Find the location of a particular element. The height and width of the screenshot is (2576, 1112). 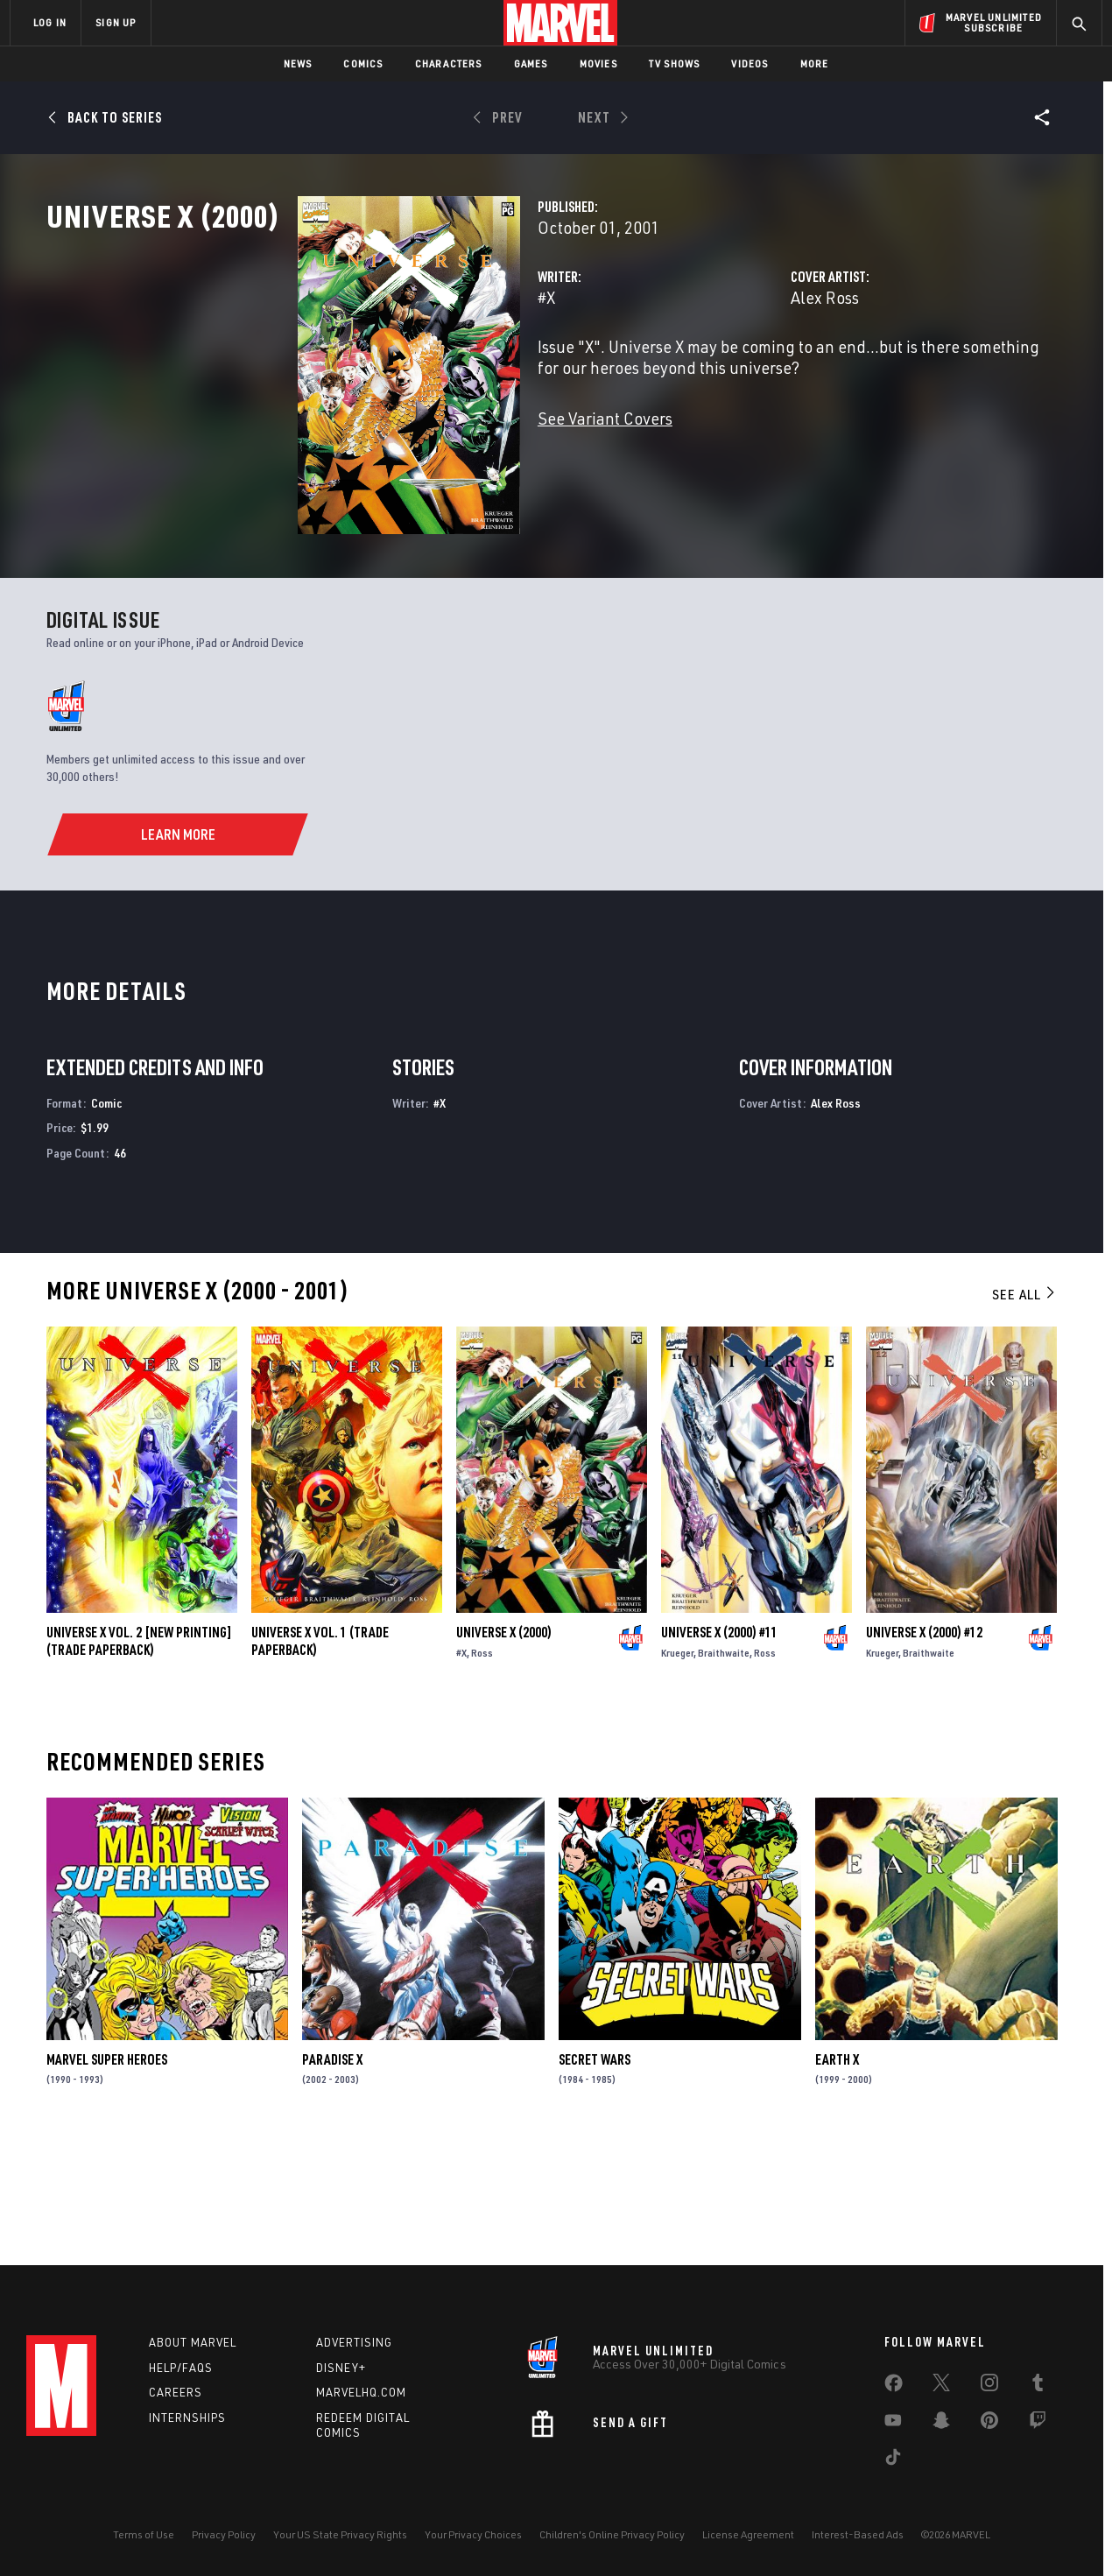

Movies is located at coordinates (598, 63).